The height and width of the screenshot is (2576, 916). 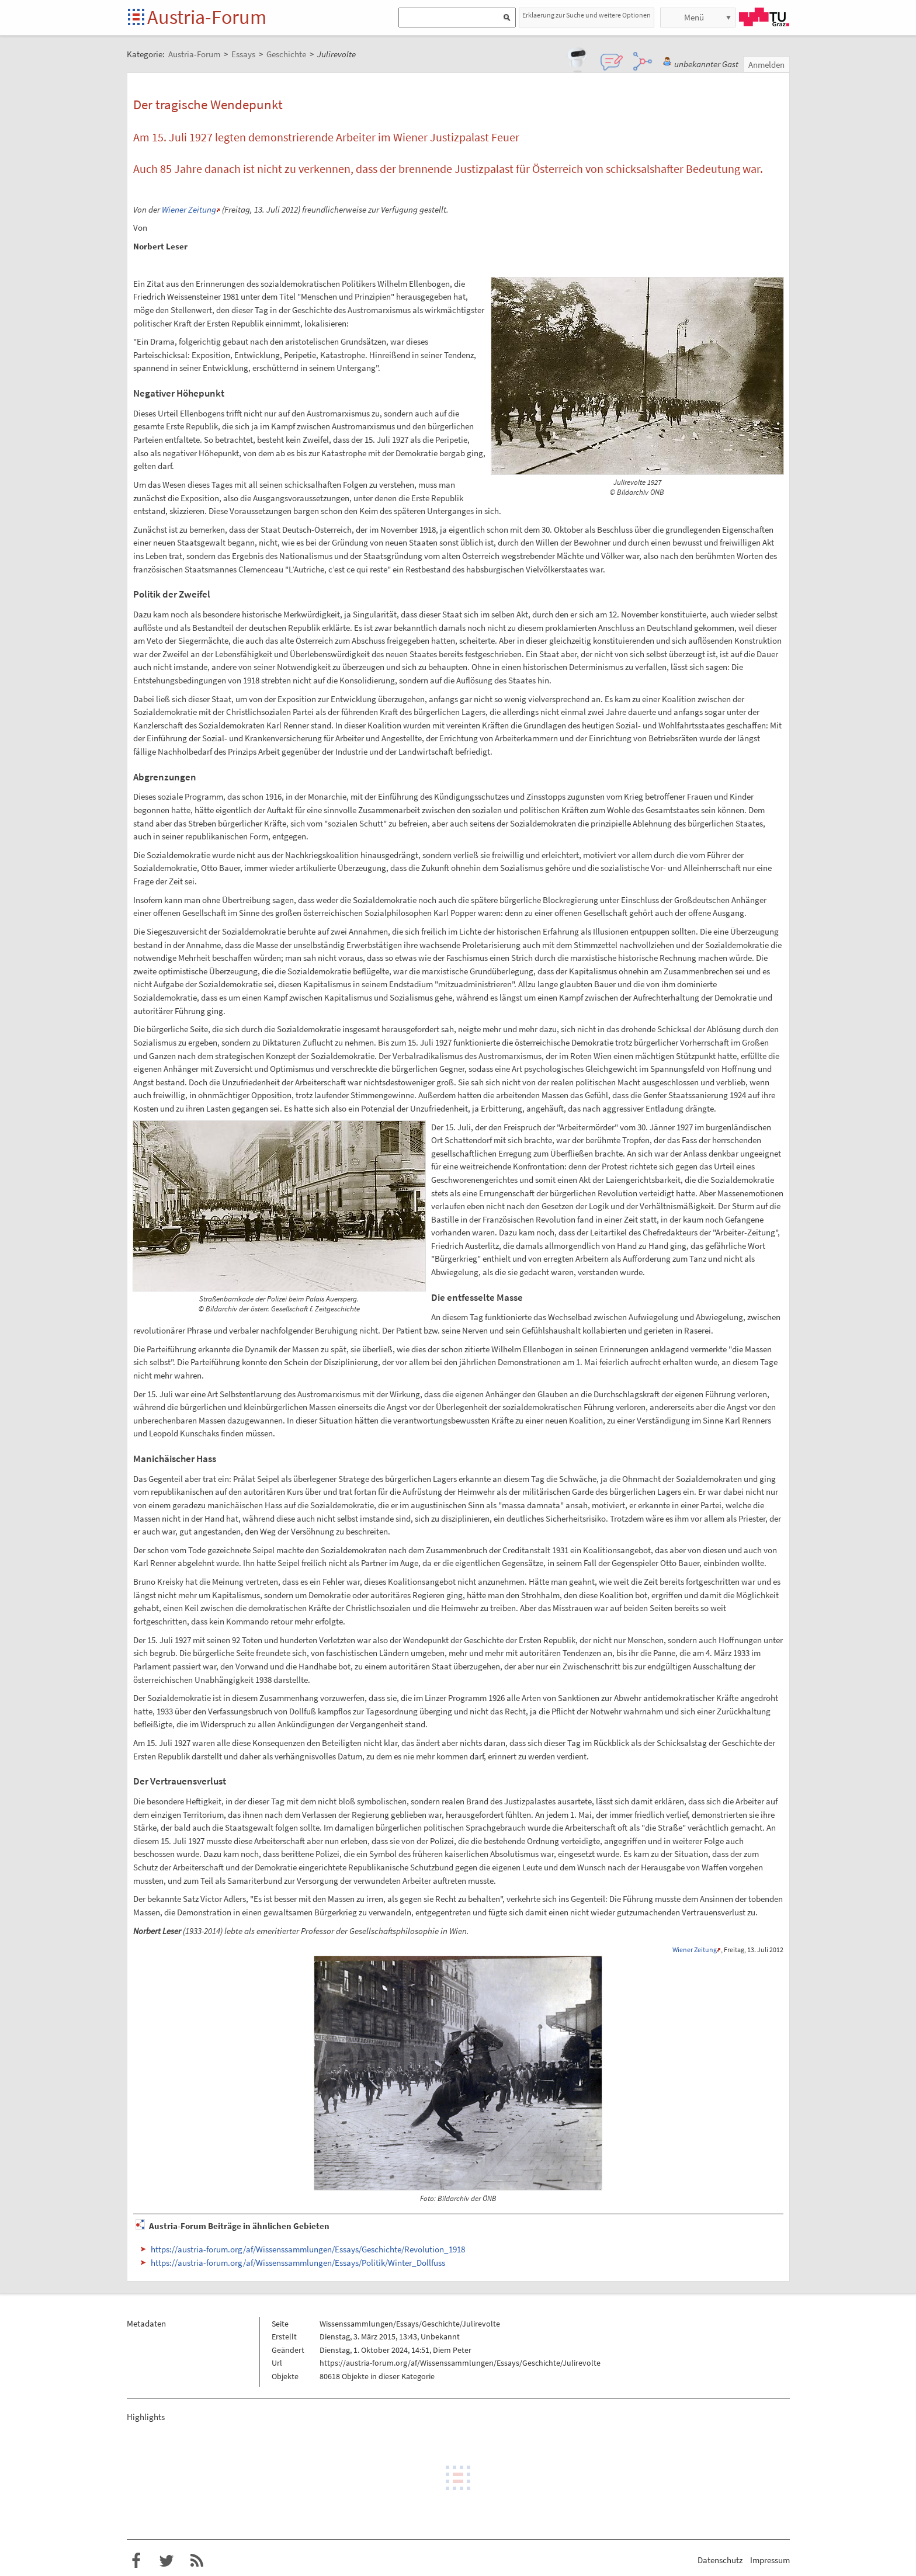 I want to click on Austria-Forum, so click(x=206, y=17).